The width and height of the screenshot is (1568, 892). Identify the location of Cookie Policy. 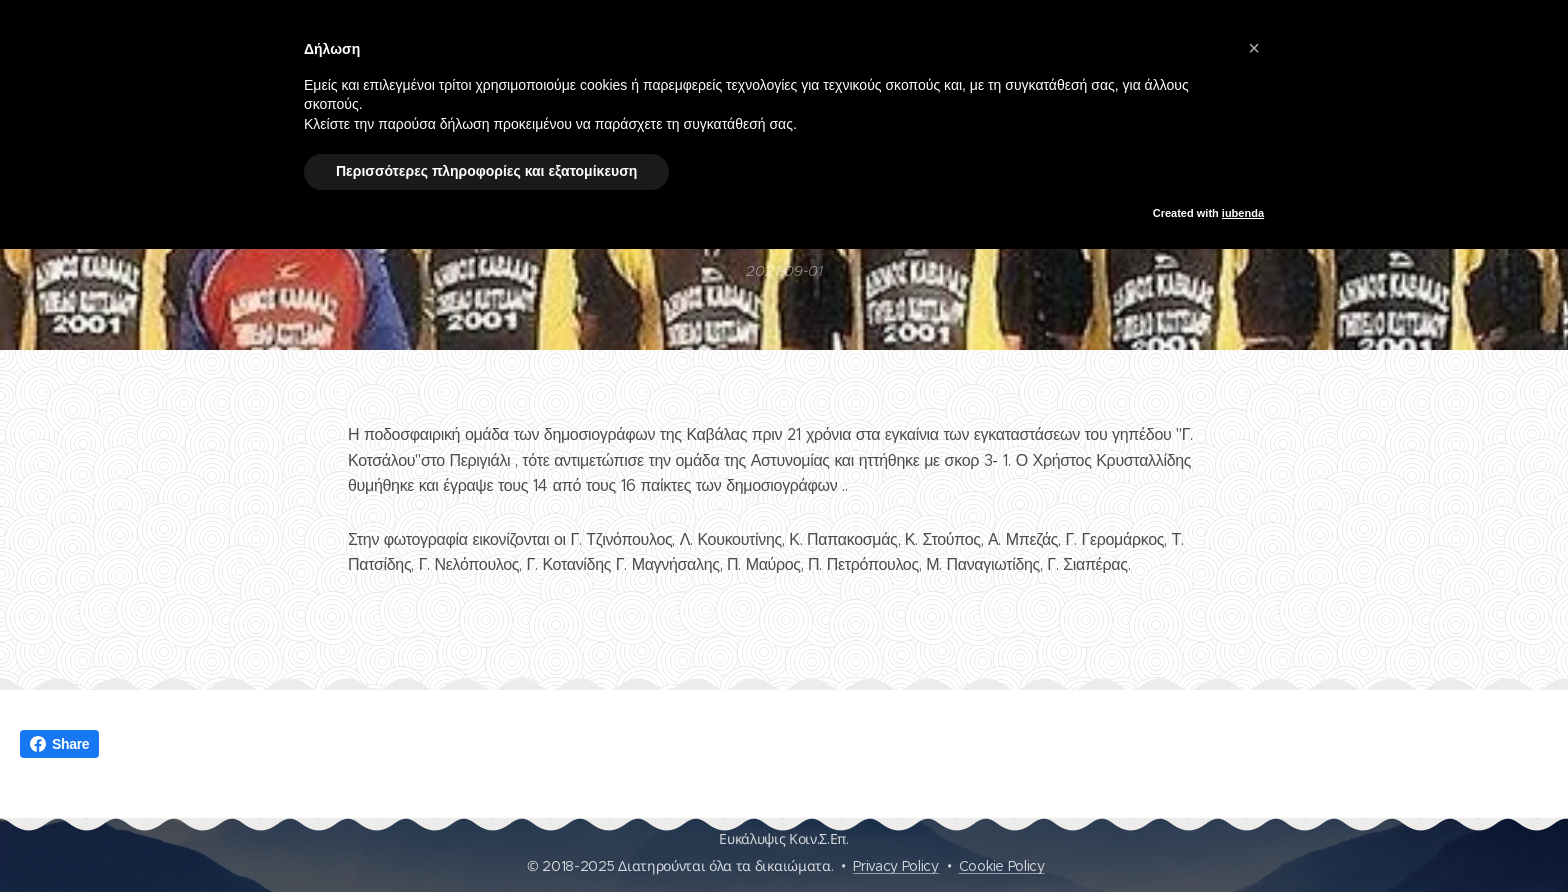
(1002, 866).